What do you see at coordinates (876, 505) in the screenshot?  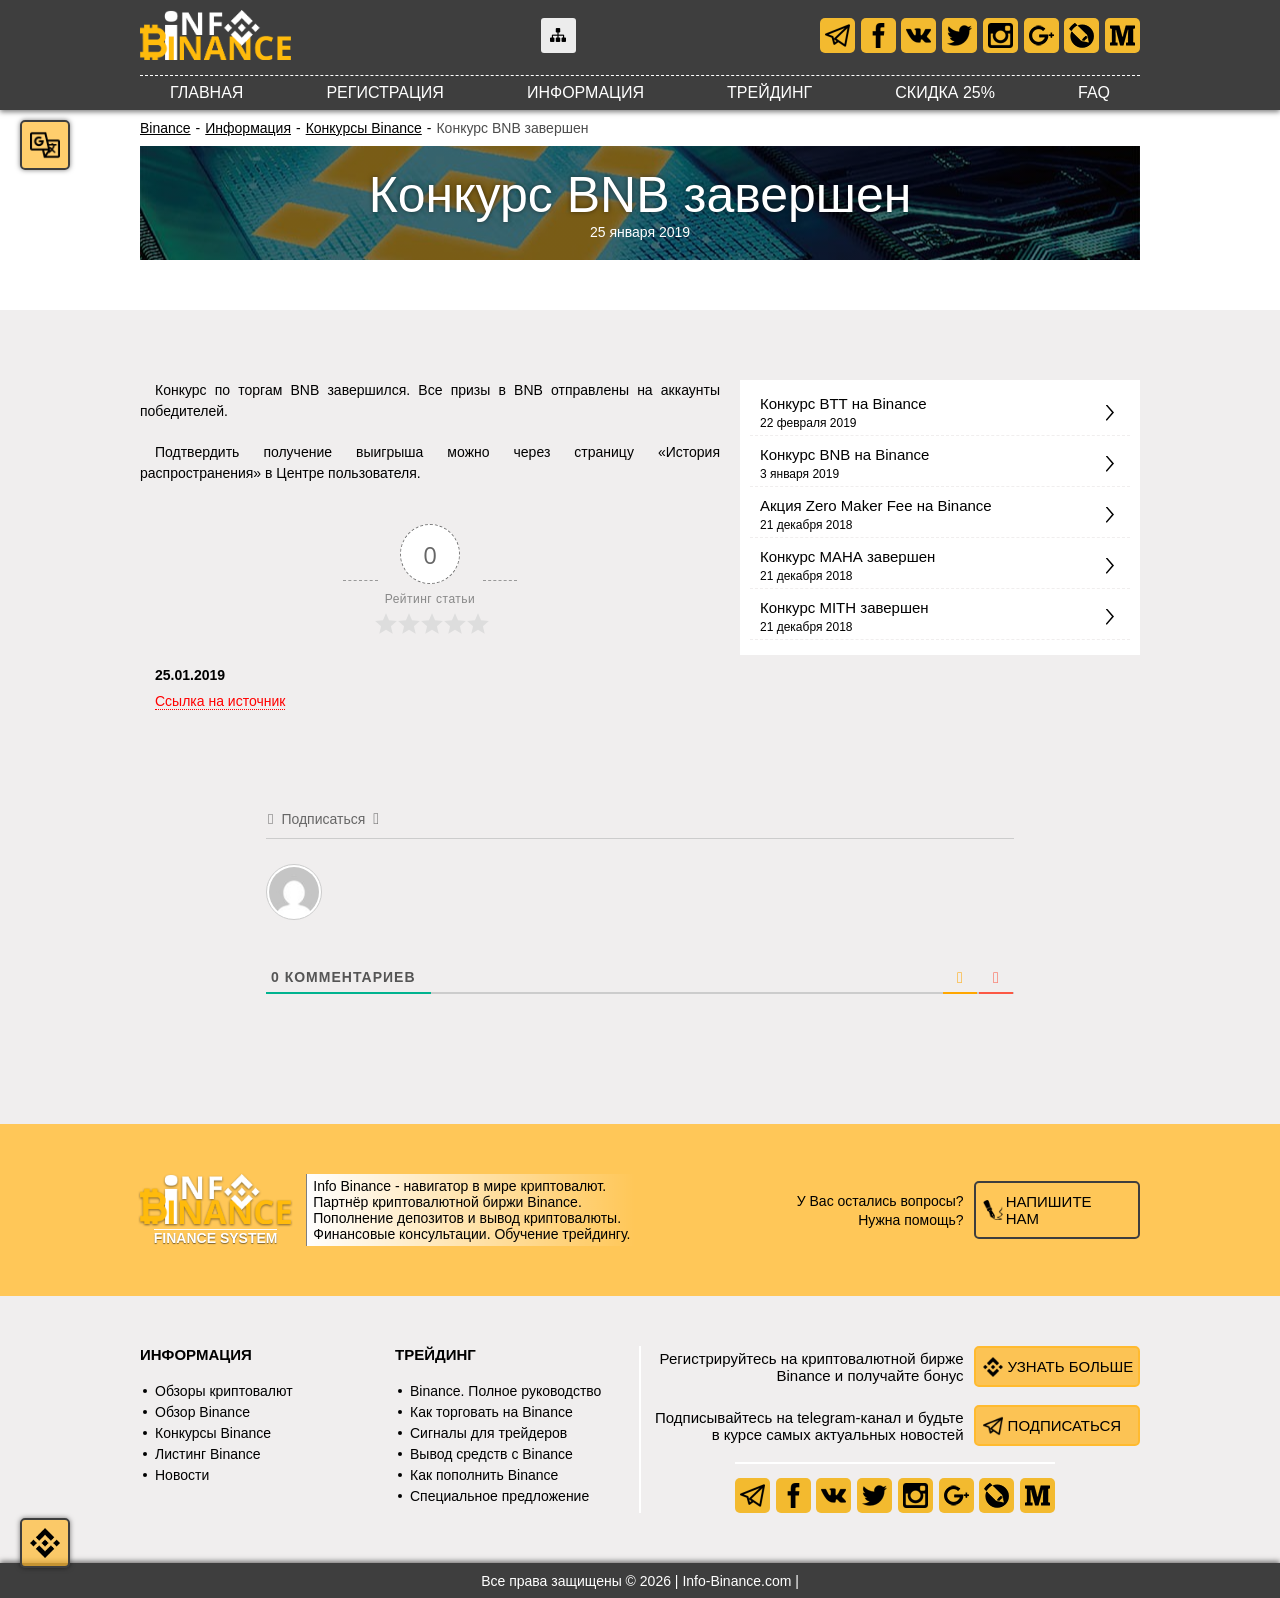 I see `Акция Zero Maker Fee на Binance` at bounding box center [876, 505].